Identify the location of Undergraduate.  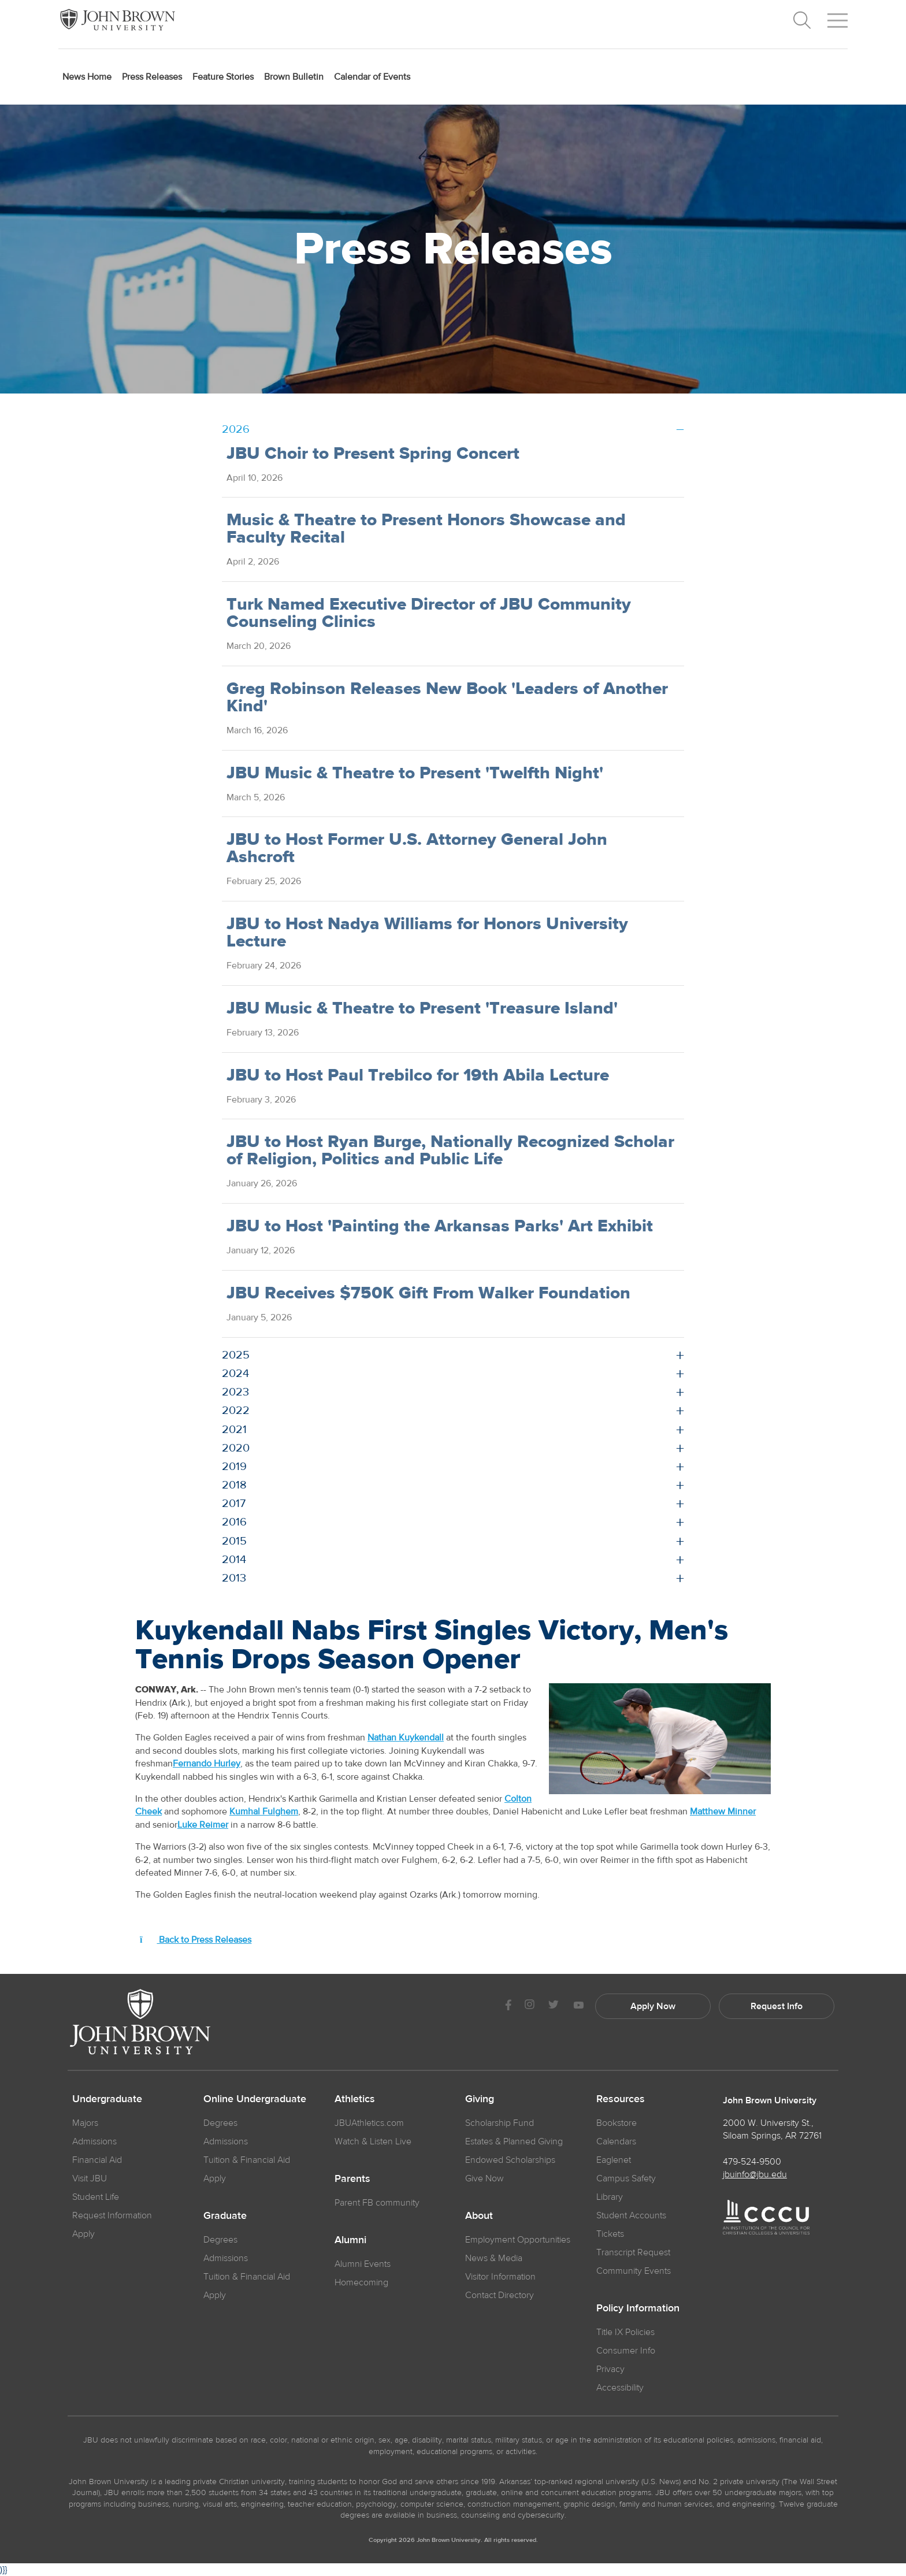
(107, 2099).